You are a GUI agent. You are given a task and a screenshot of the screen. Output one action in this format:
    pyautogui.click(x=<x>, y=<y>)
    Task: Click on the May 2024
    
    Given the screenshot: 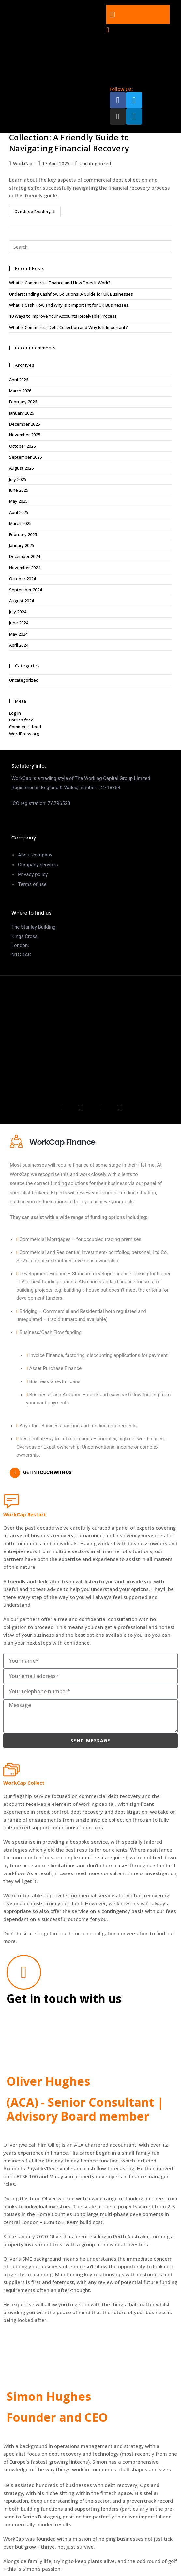 What is the action you would take?
    pyautogui.click(x=18, y=634)
    